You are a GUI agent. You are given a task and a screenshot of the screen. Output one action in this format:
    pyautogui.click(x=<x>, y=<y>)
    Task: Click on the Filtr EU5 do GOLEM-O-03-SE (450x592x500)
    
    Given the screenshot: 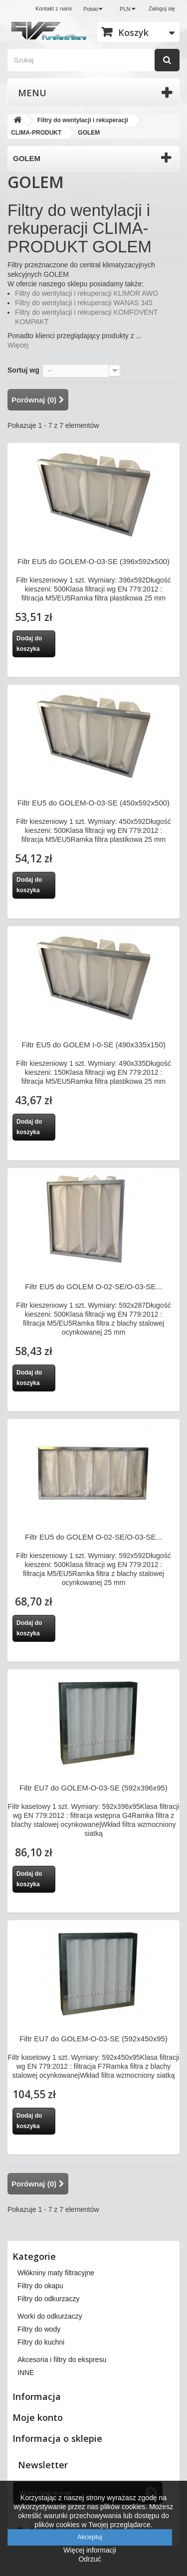 What is the action you would take?
    pyautogui.click(x=93, y=802)
    